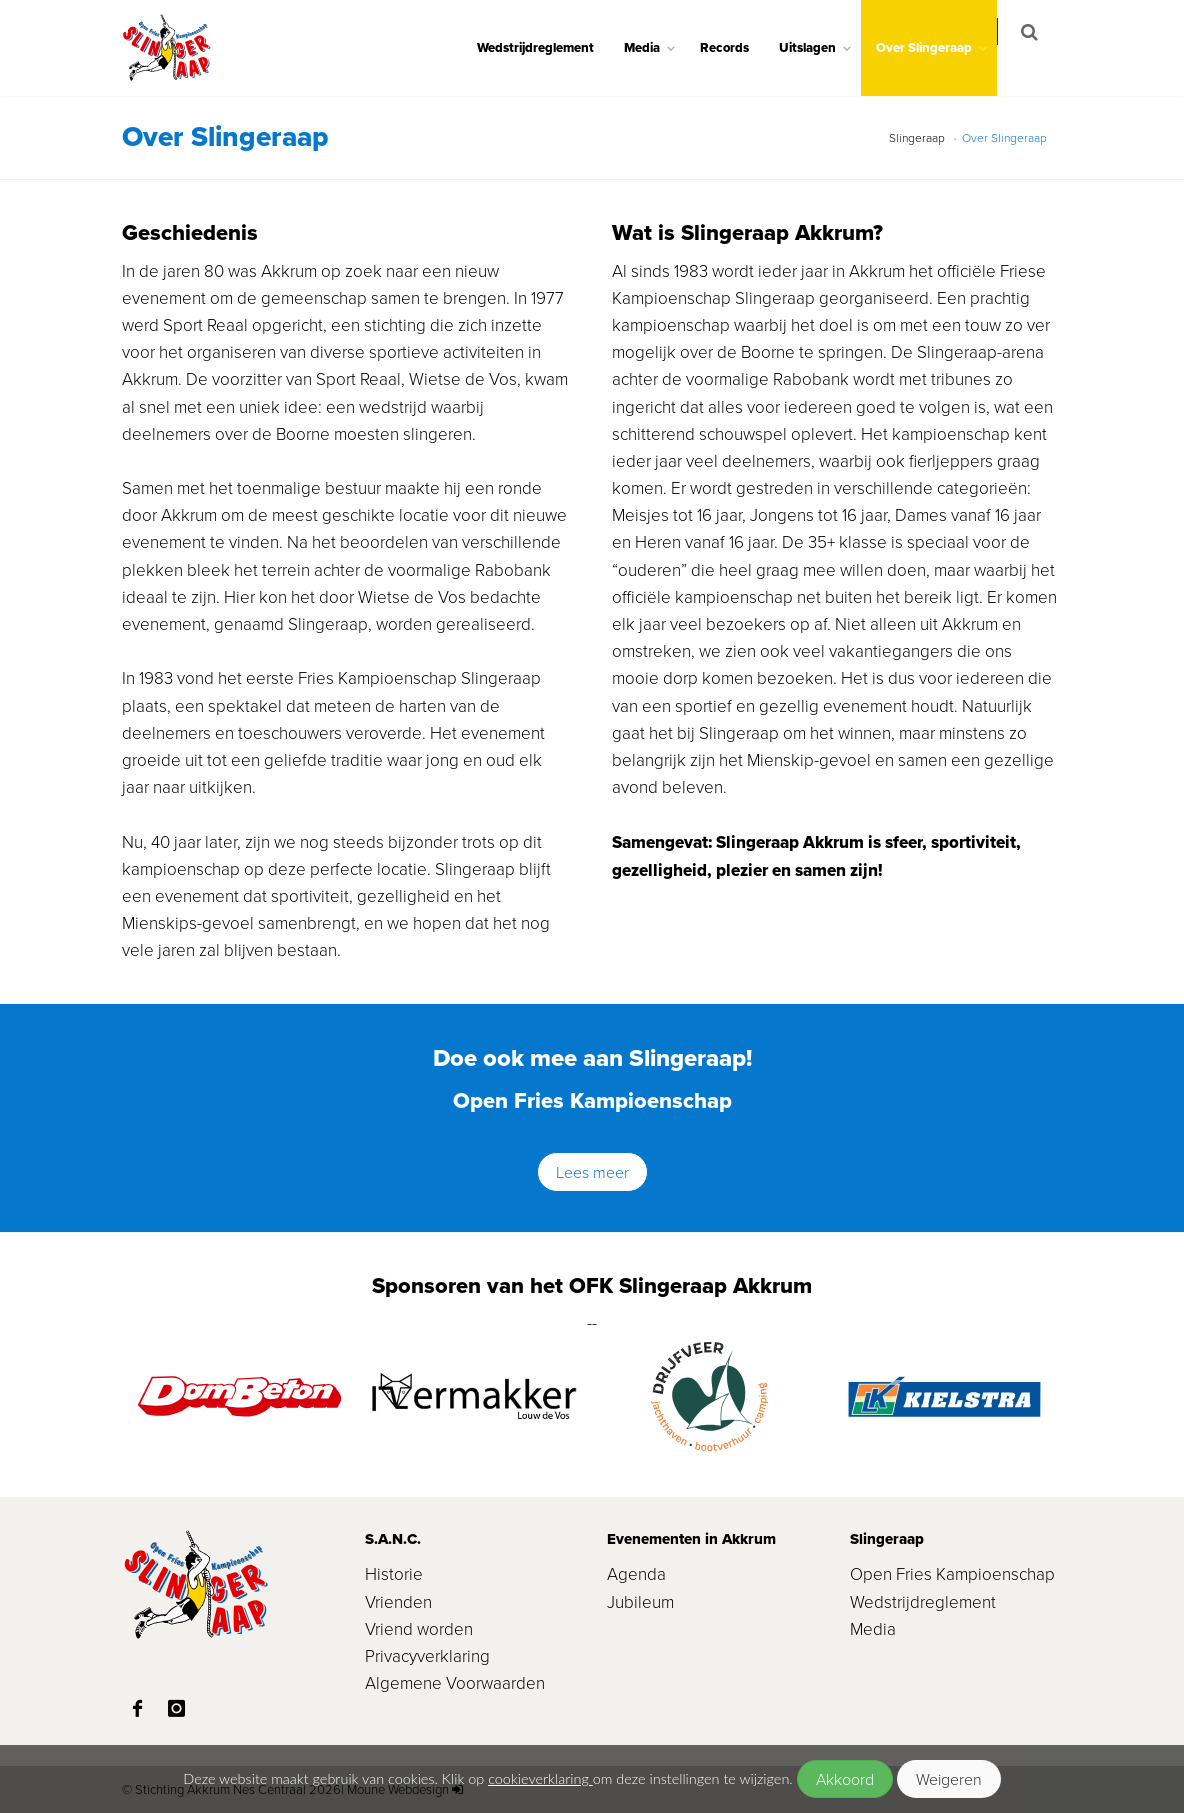 This screenshot has width=1184, height=1813. Describe the element at coordinates (636, 1573) in the screenshot. I see `Agenda` at that location.